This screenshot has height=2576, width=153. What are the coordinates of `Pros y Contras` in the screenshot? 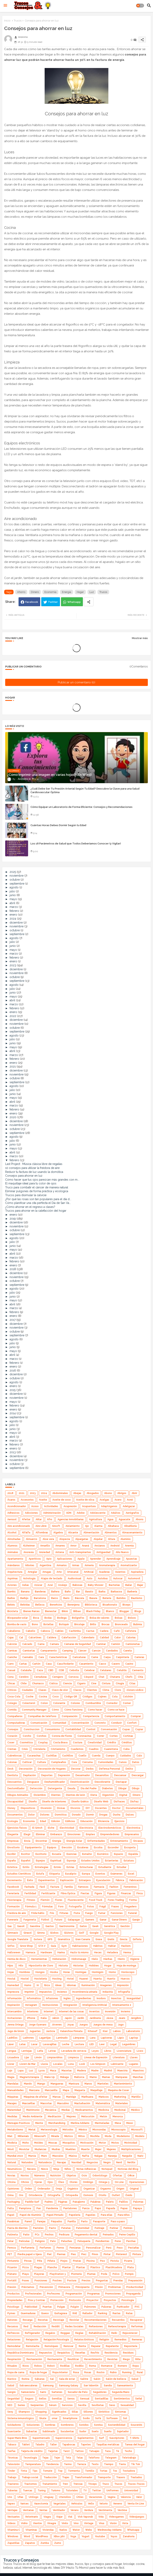 It's located at (36, 2300).